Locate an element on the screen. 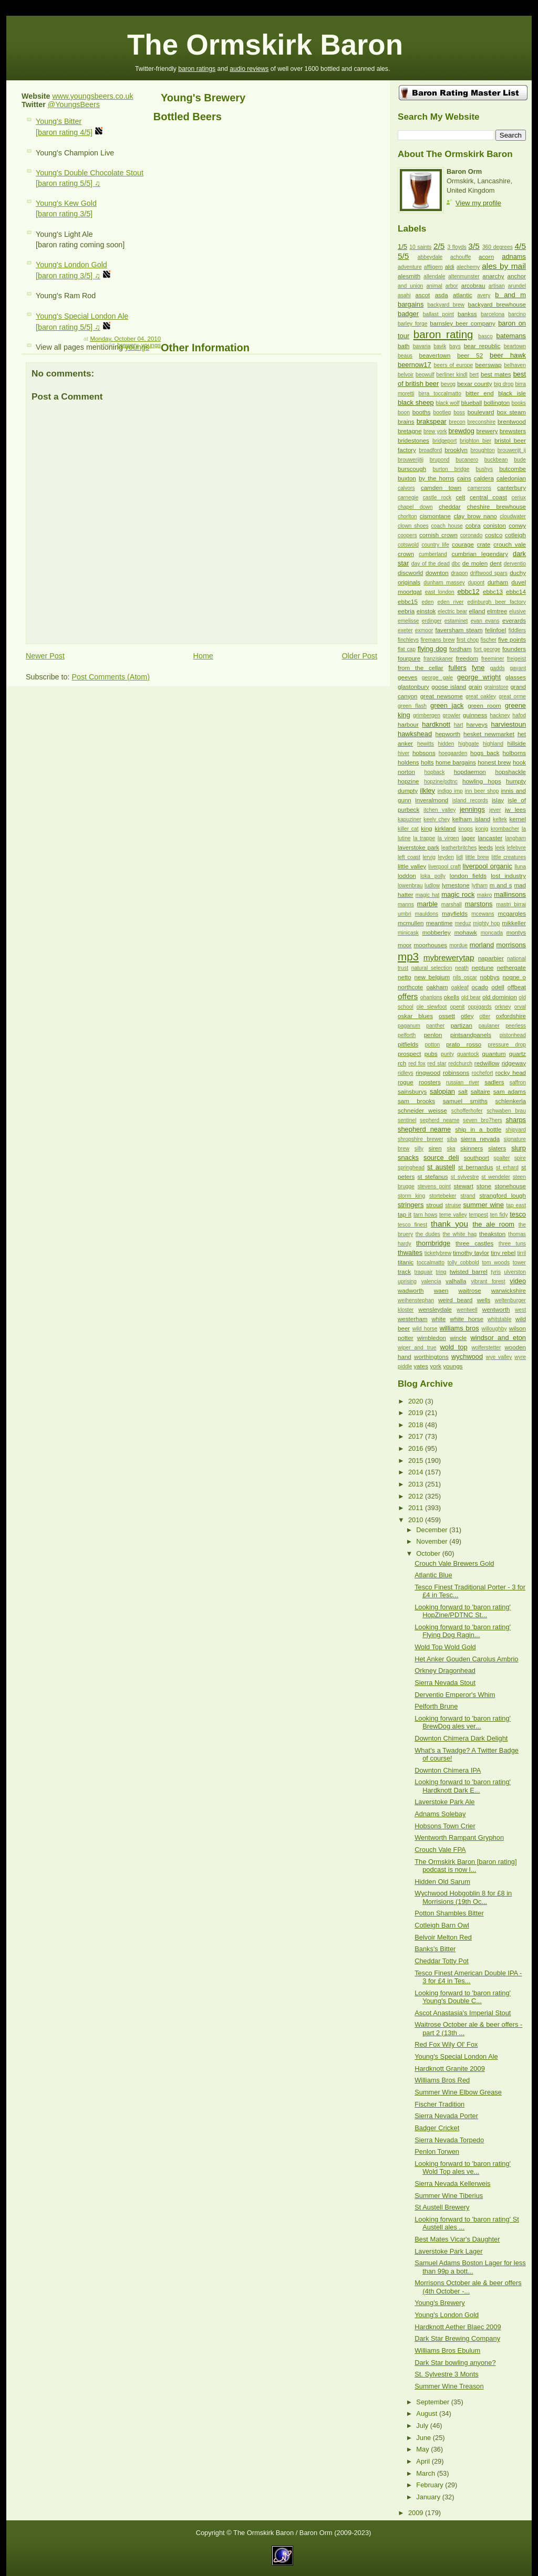 Image resolution: width=538 pixels, height=2576 pixels. brewery is located at coordinates (127, 345).